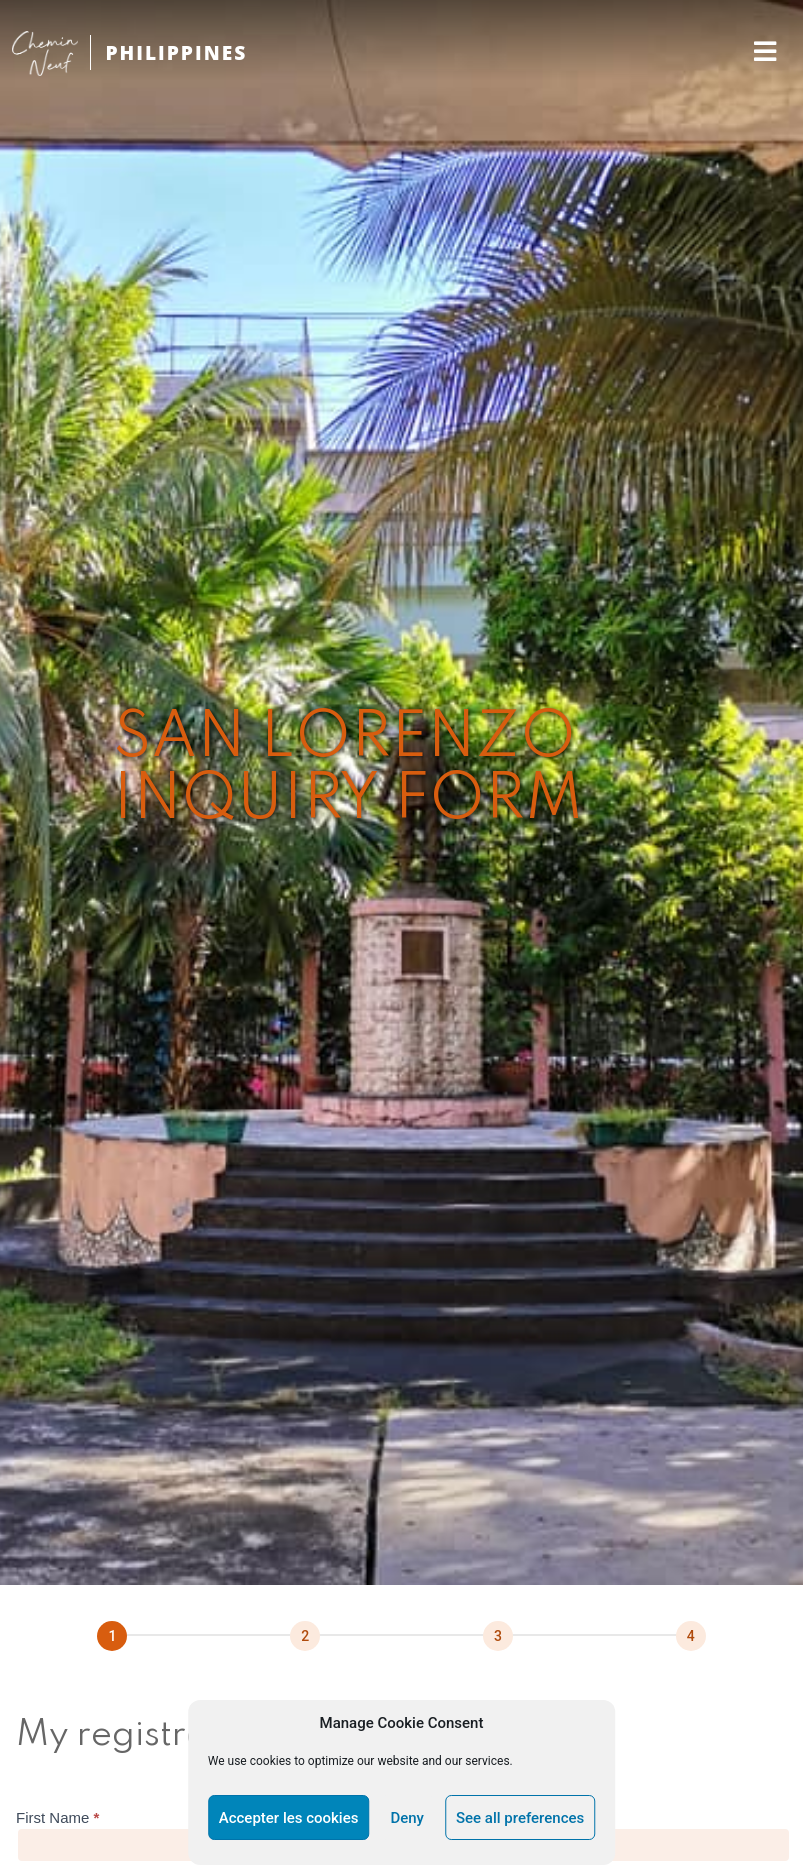 The height and width of the screenshot is (1865, 803). Describe the element at coordinates (176, 52) in the screenshot. I see `PHILIPPINES` at that location.